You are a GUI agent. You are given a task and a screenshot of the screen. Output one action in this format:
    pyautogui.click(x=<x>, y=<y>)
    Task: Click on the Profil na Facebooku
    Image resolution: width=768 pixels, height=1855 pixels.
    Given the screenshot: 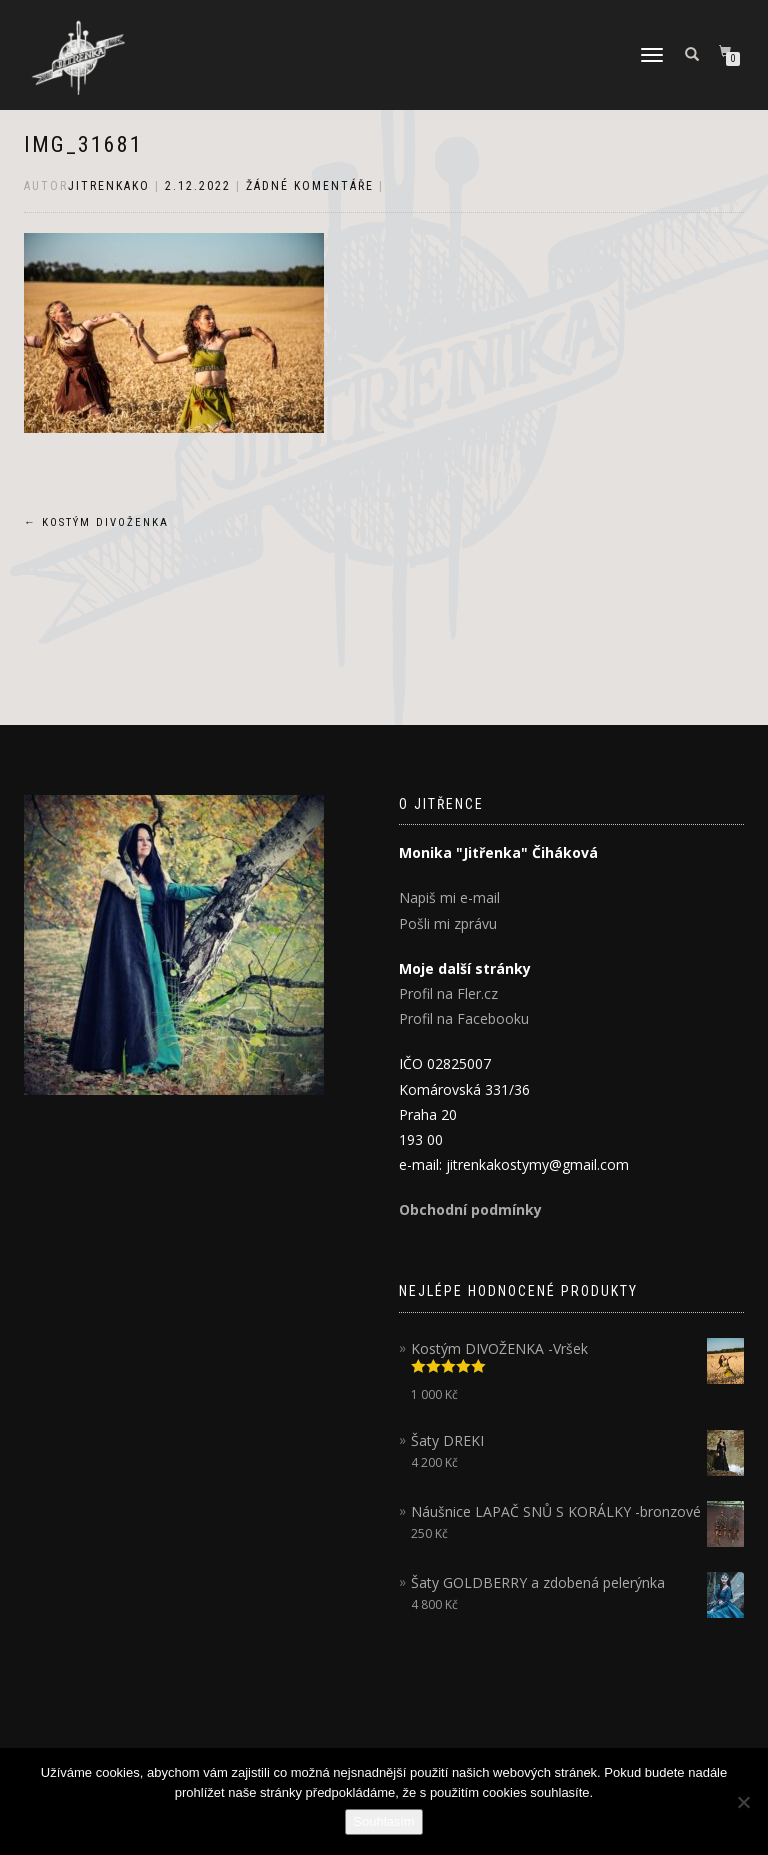 What is the action you would take?
    pyautogui.click(x=464, y=1018)
    